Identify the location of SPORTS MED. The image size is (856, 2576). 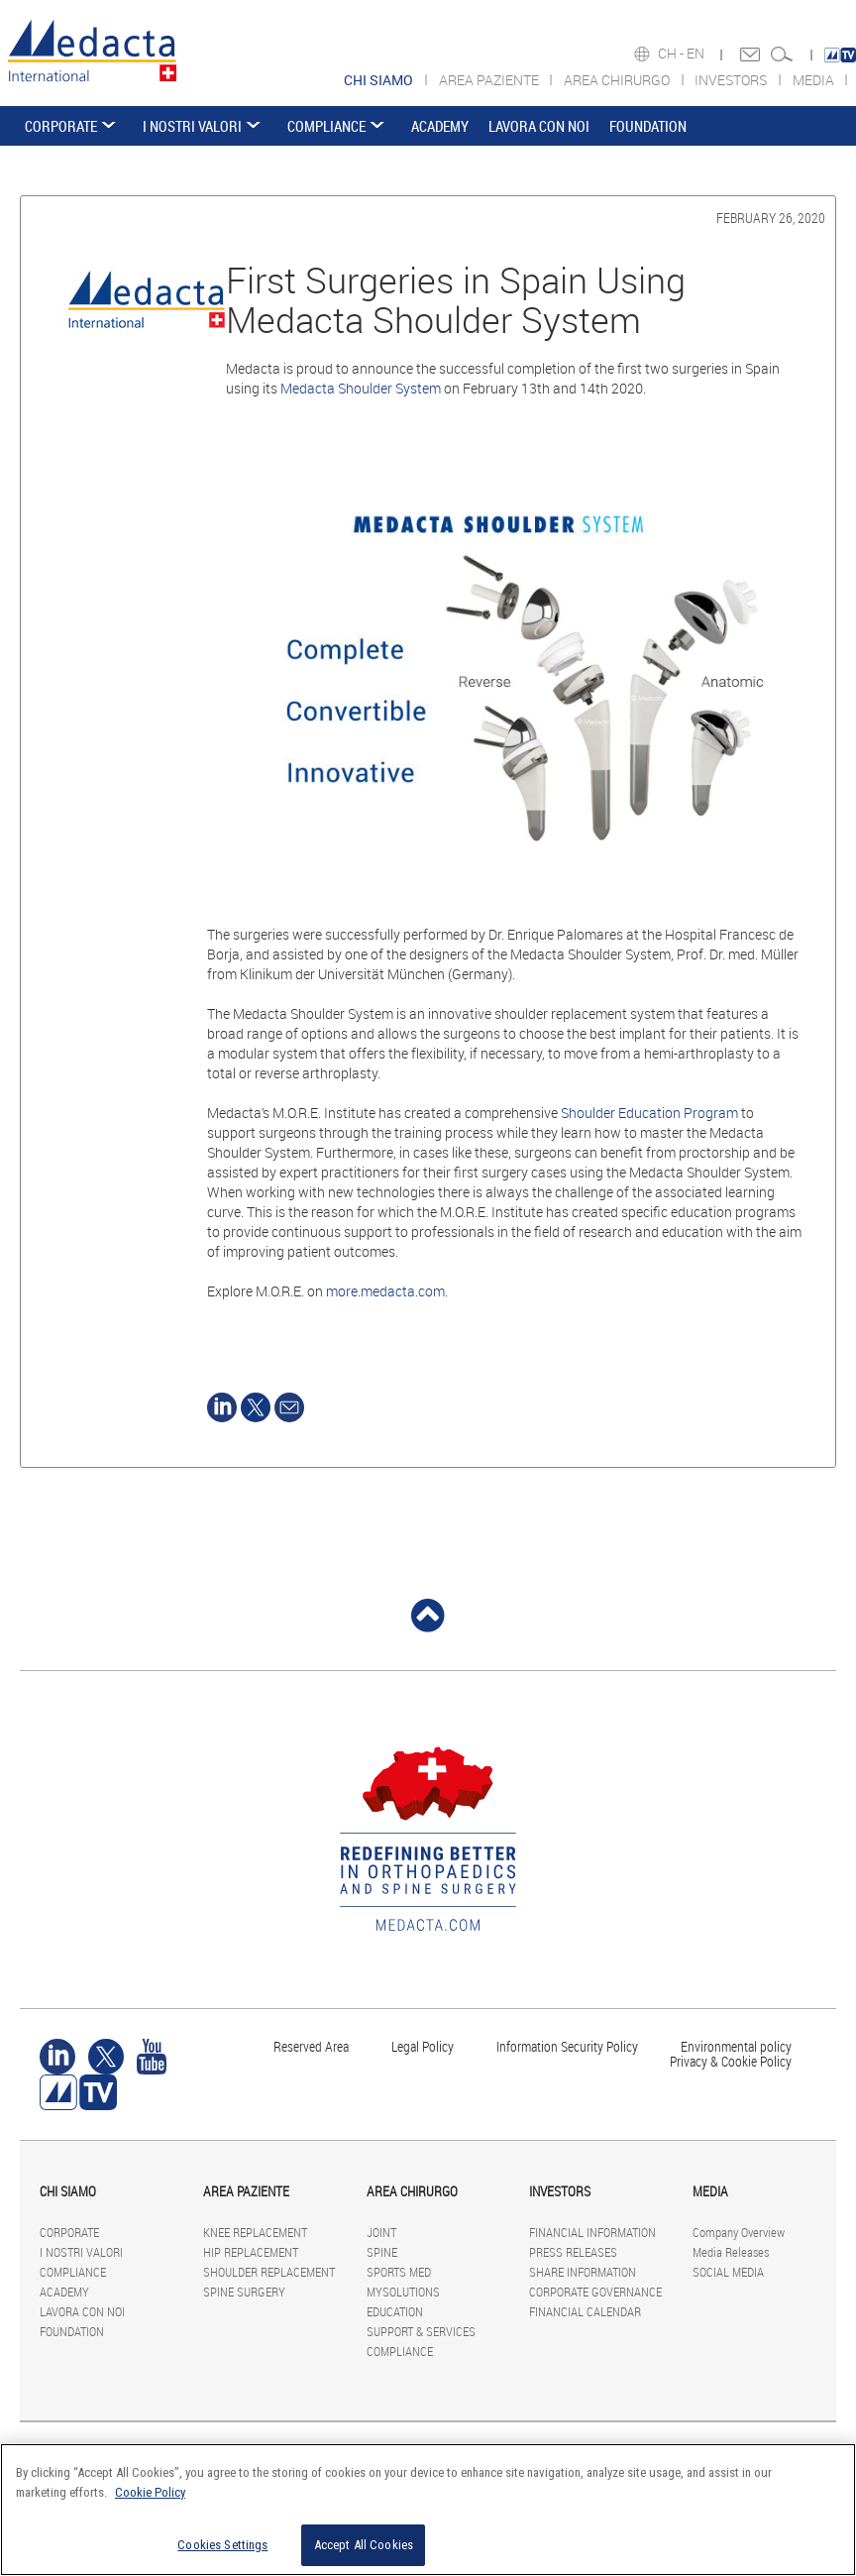
(399, 2272).